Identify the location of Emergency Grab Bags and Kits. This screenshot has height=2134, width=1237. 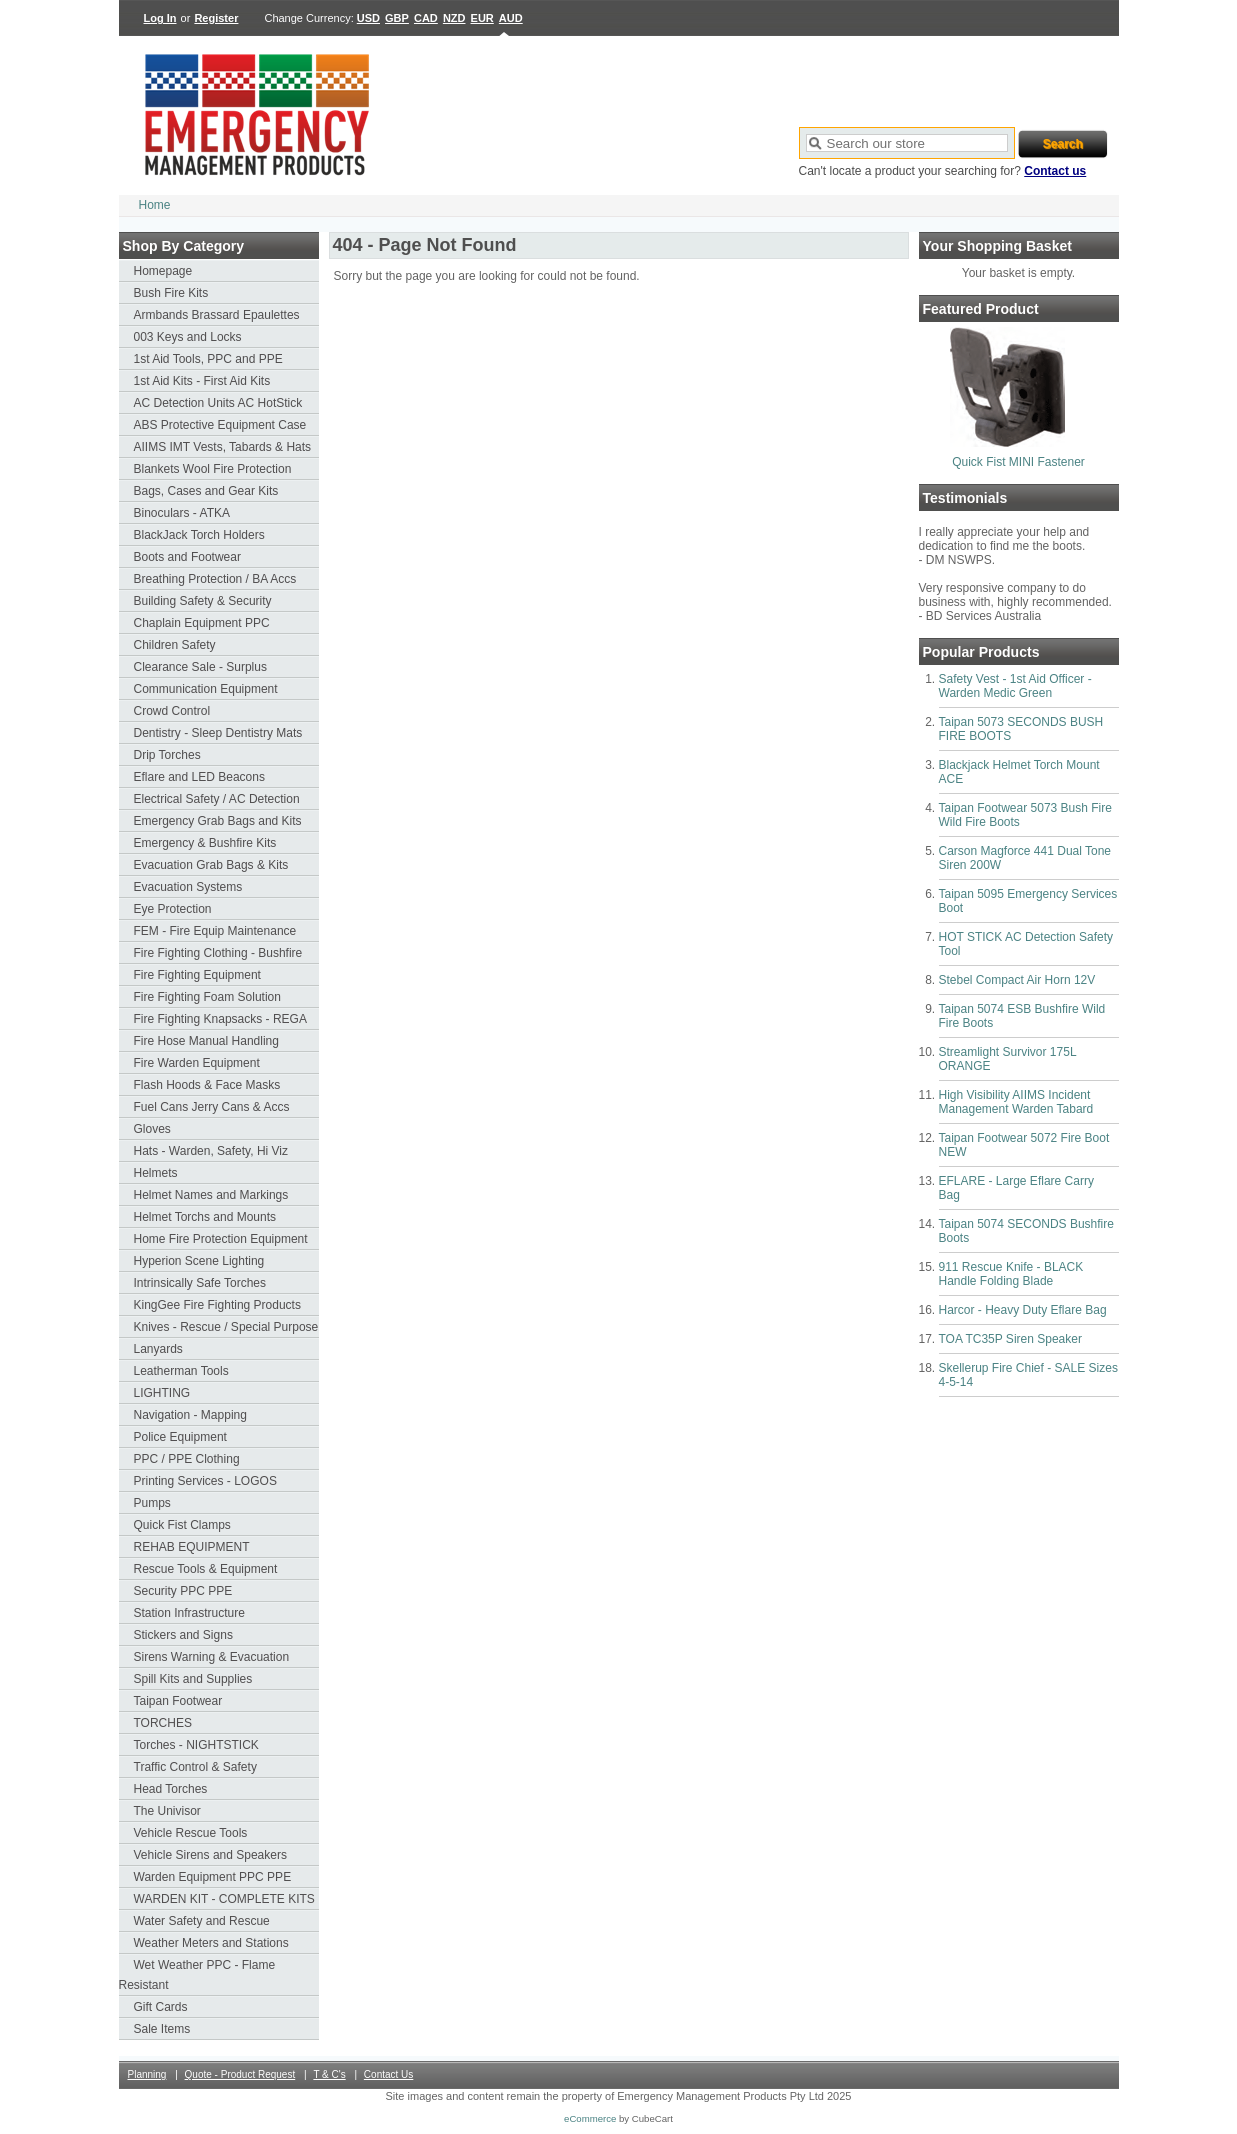
(218, 821).